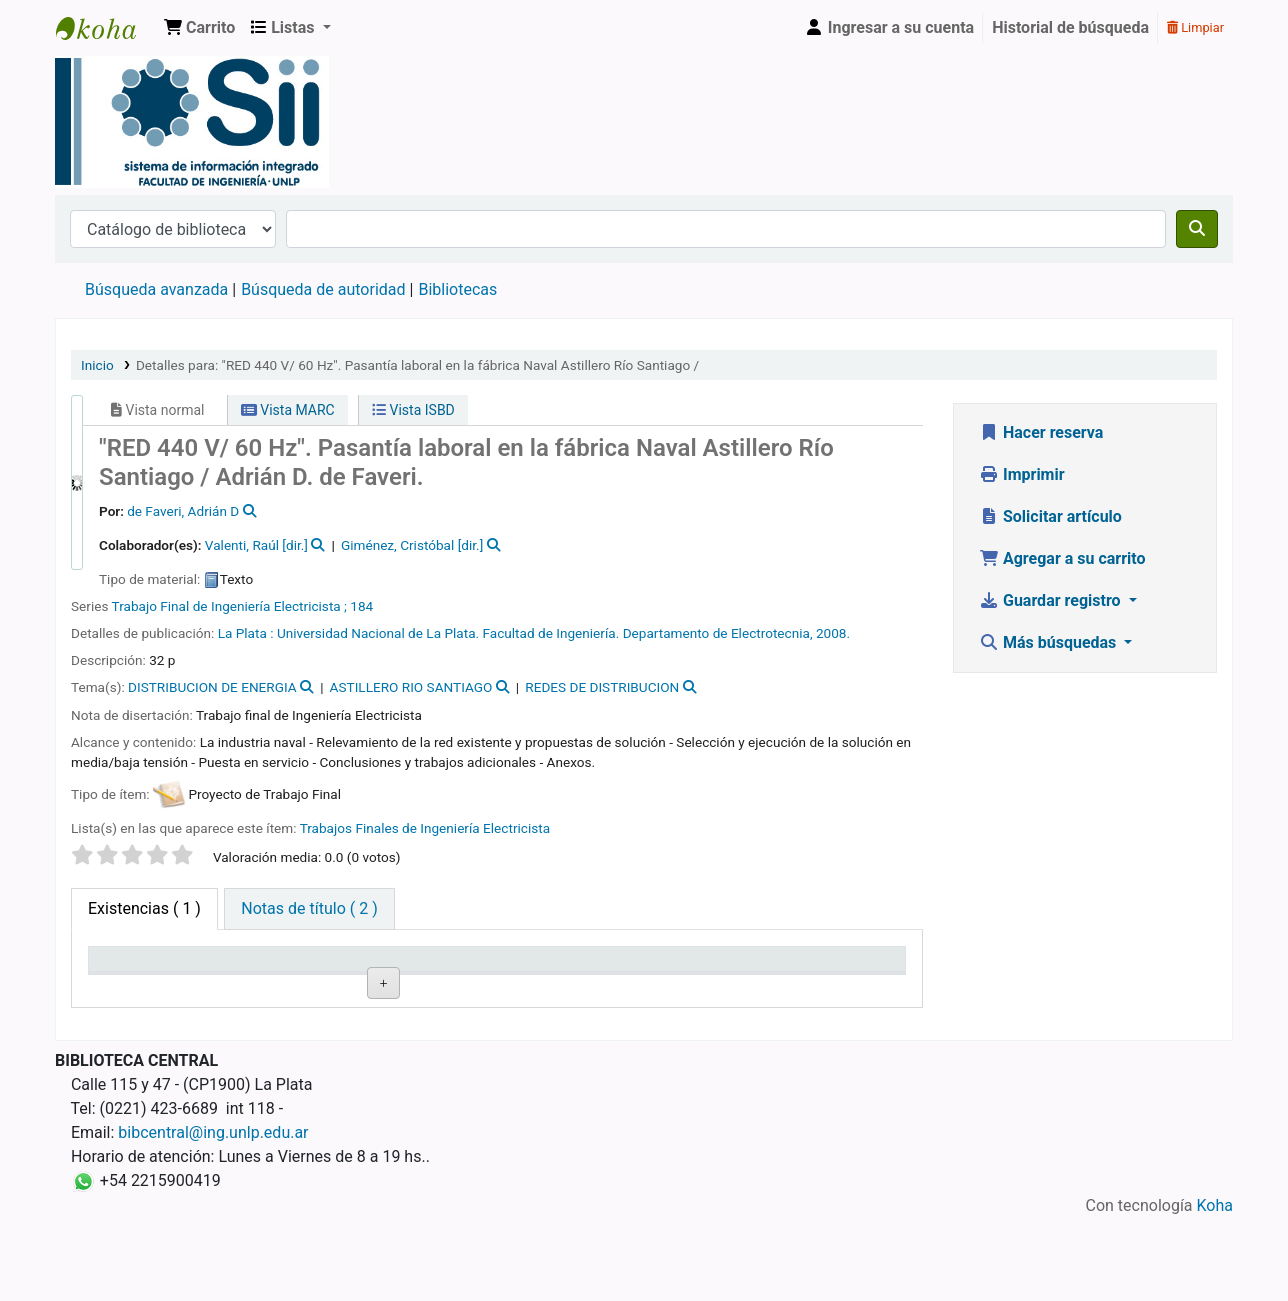 The width and height of the screenshot is (1288, 1301). Describe the element at coordinates (243, 606) in the screenshot. I see `Trabajo Final de Ingeniería Electricista ; 184` at that location.